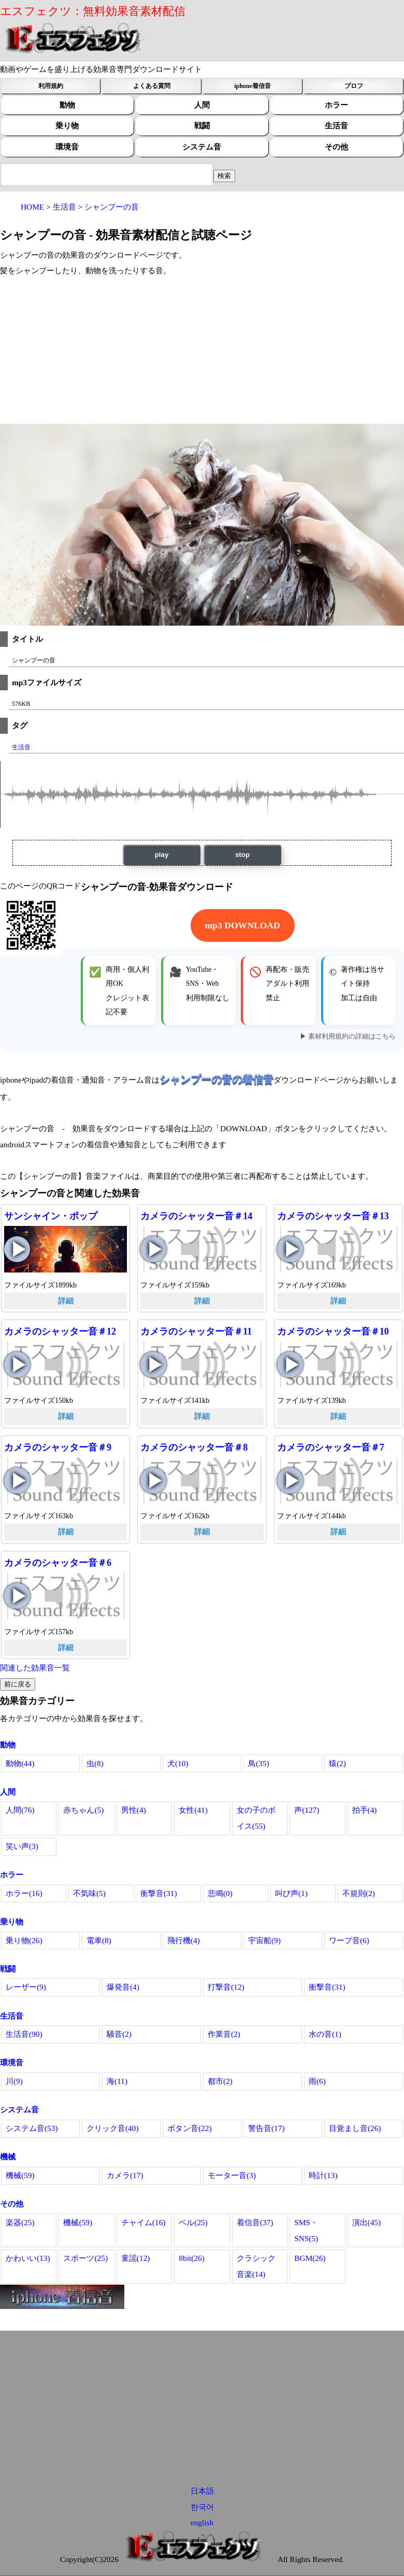 The width and height of the screenshot is (404, 2576). I want to click on 警告音(17), so click(266, 2128).